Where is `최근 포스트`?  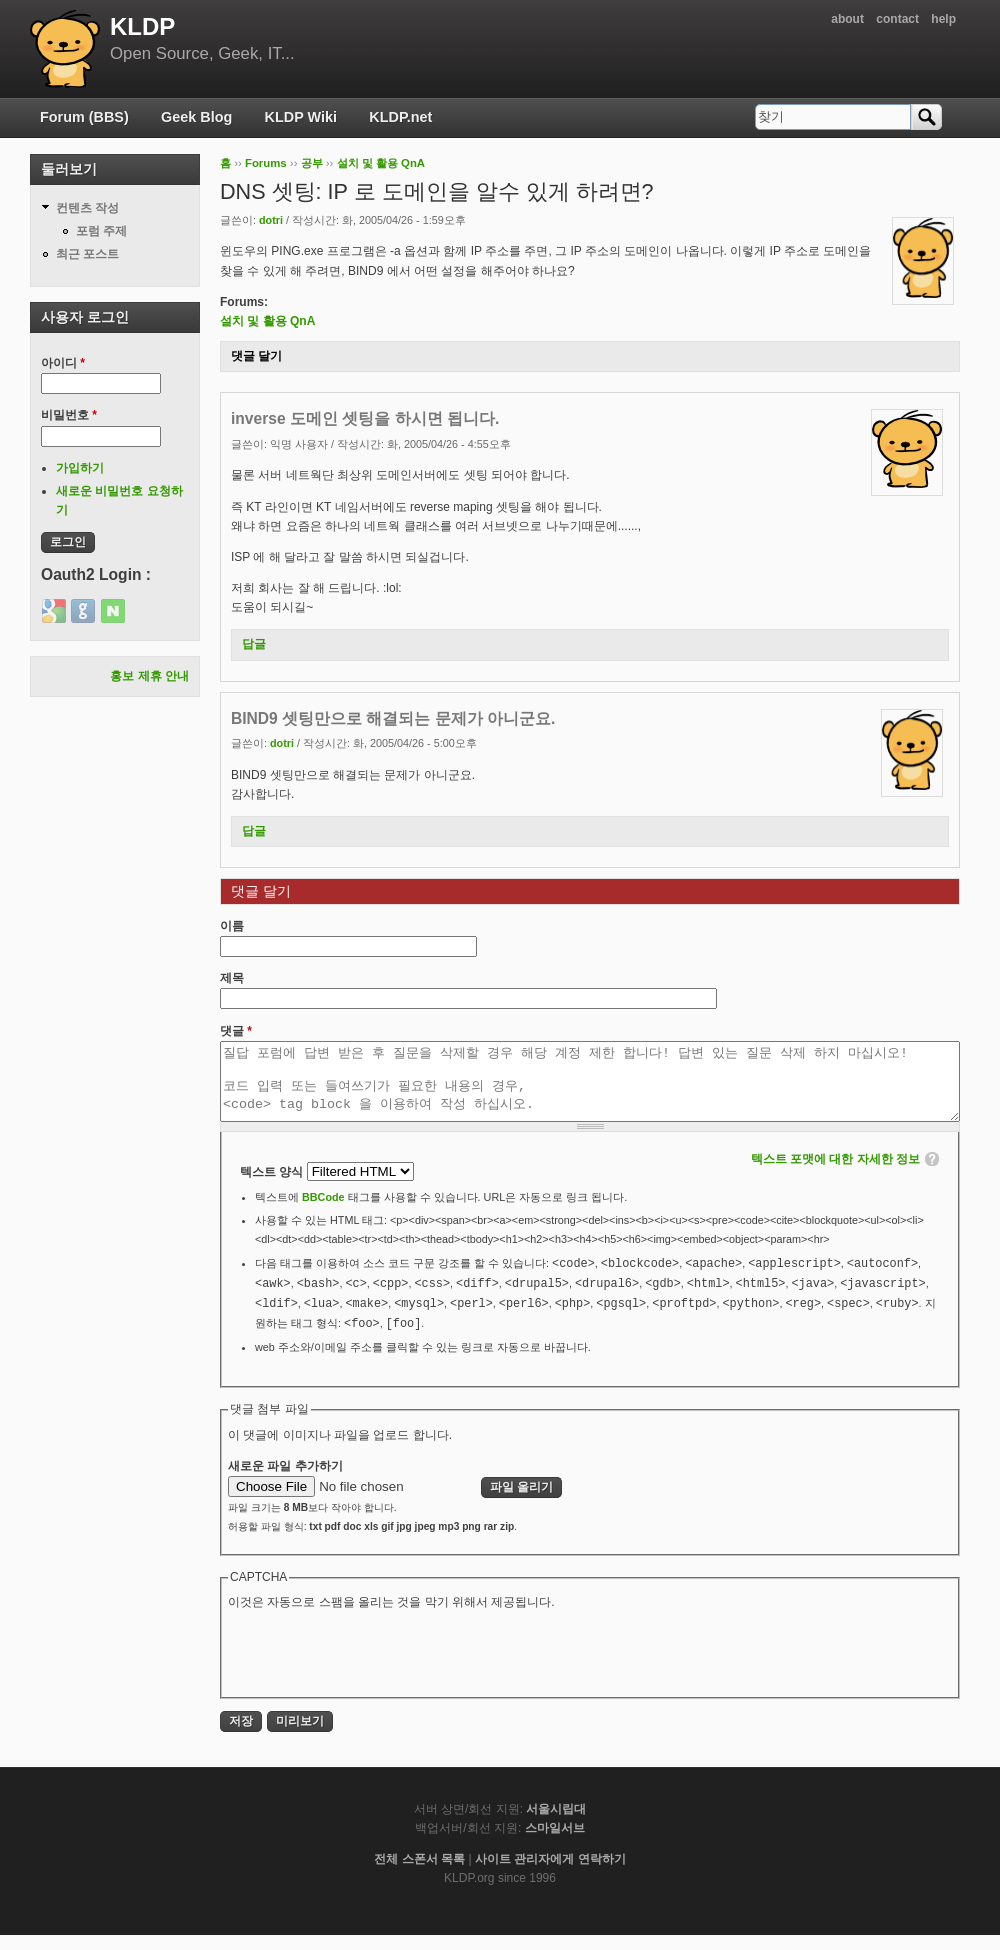 최근 포스트 is located at coordinates (87, 254).